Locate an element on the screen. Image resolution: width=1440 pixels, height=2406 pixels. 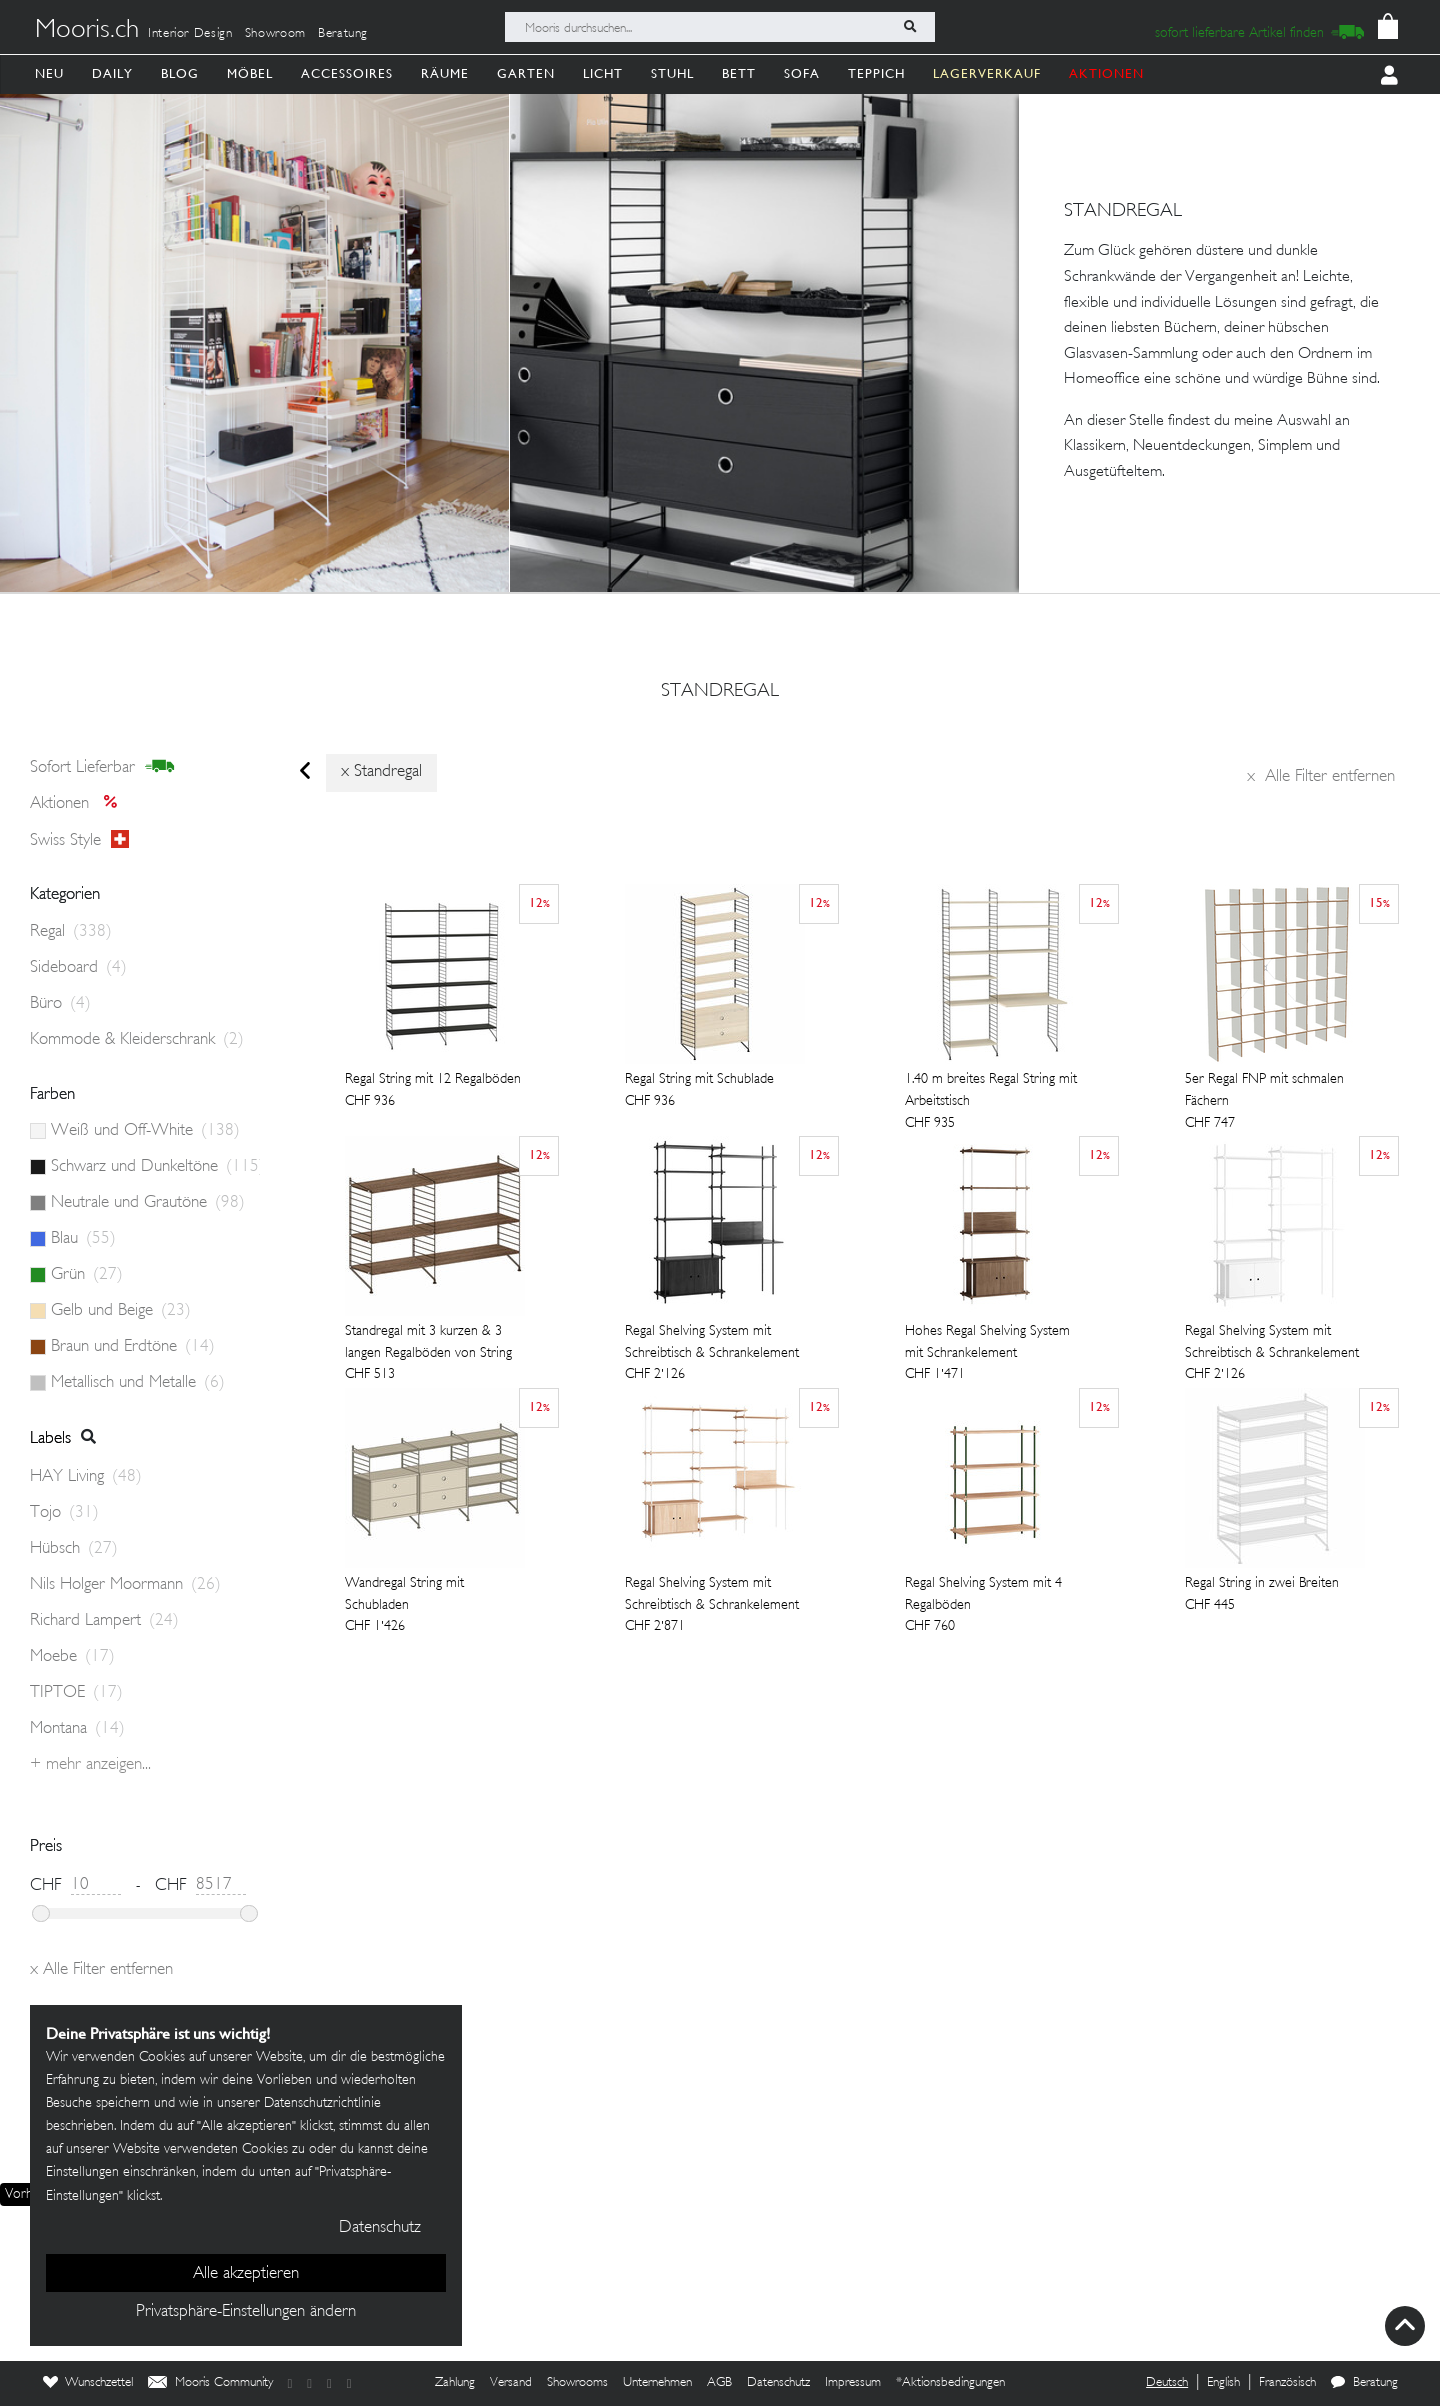
sofort lieferbar is located at coordinates (102, 767).